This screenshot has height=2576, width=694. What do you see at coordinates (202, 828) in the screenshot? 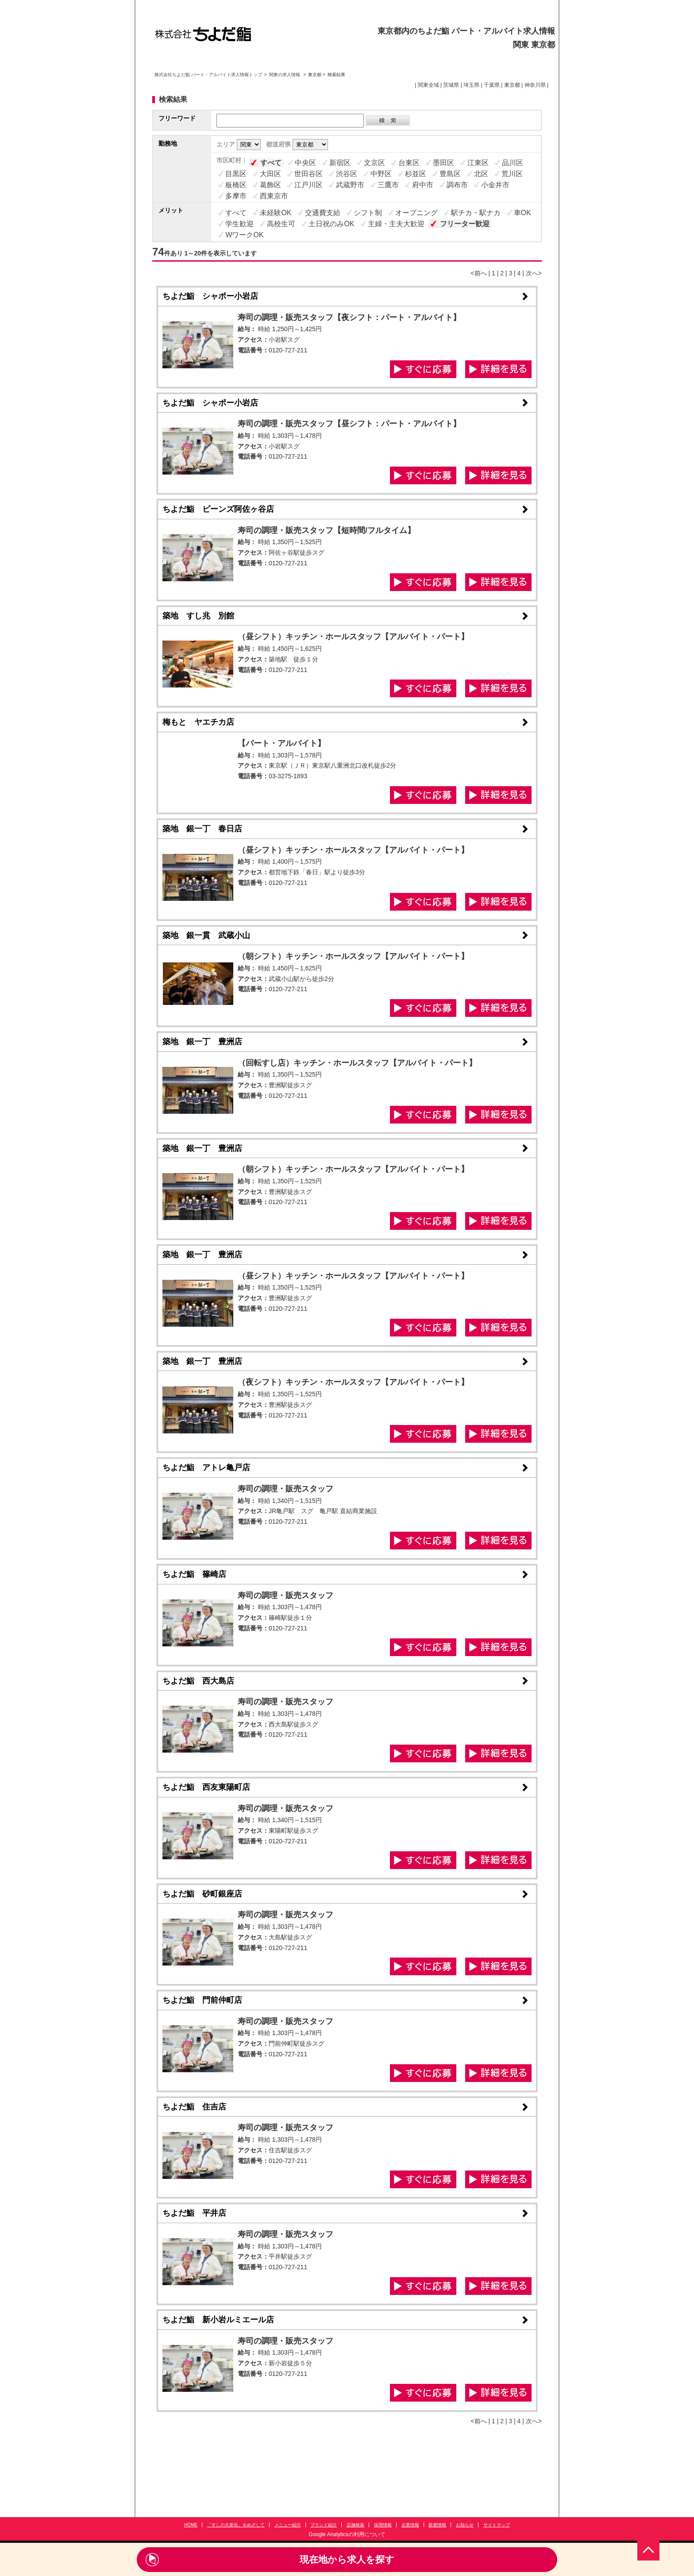
I see `築地 銀一丁 春日店` at bounding box center [202, 828].